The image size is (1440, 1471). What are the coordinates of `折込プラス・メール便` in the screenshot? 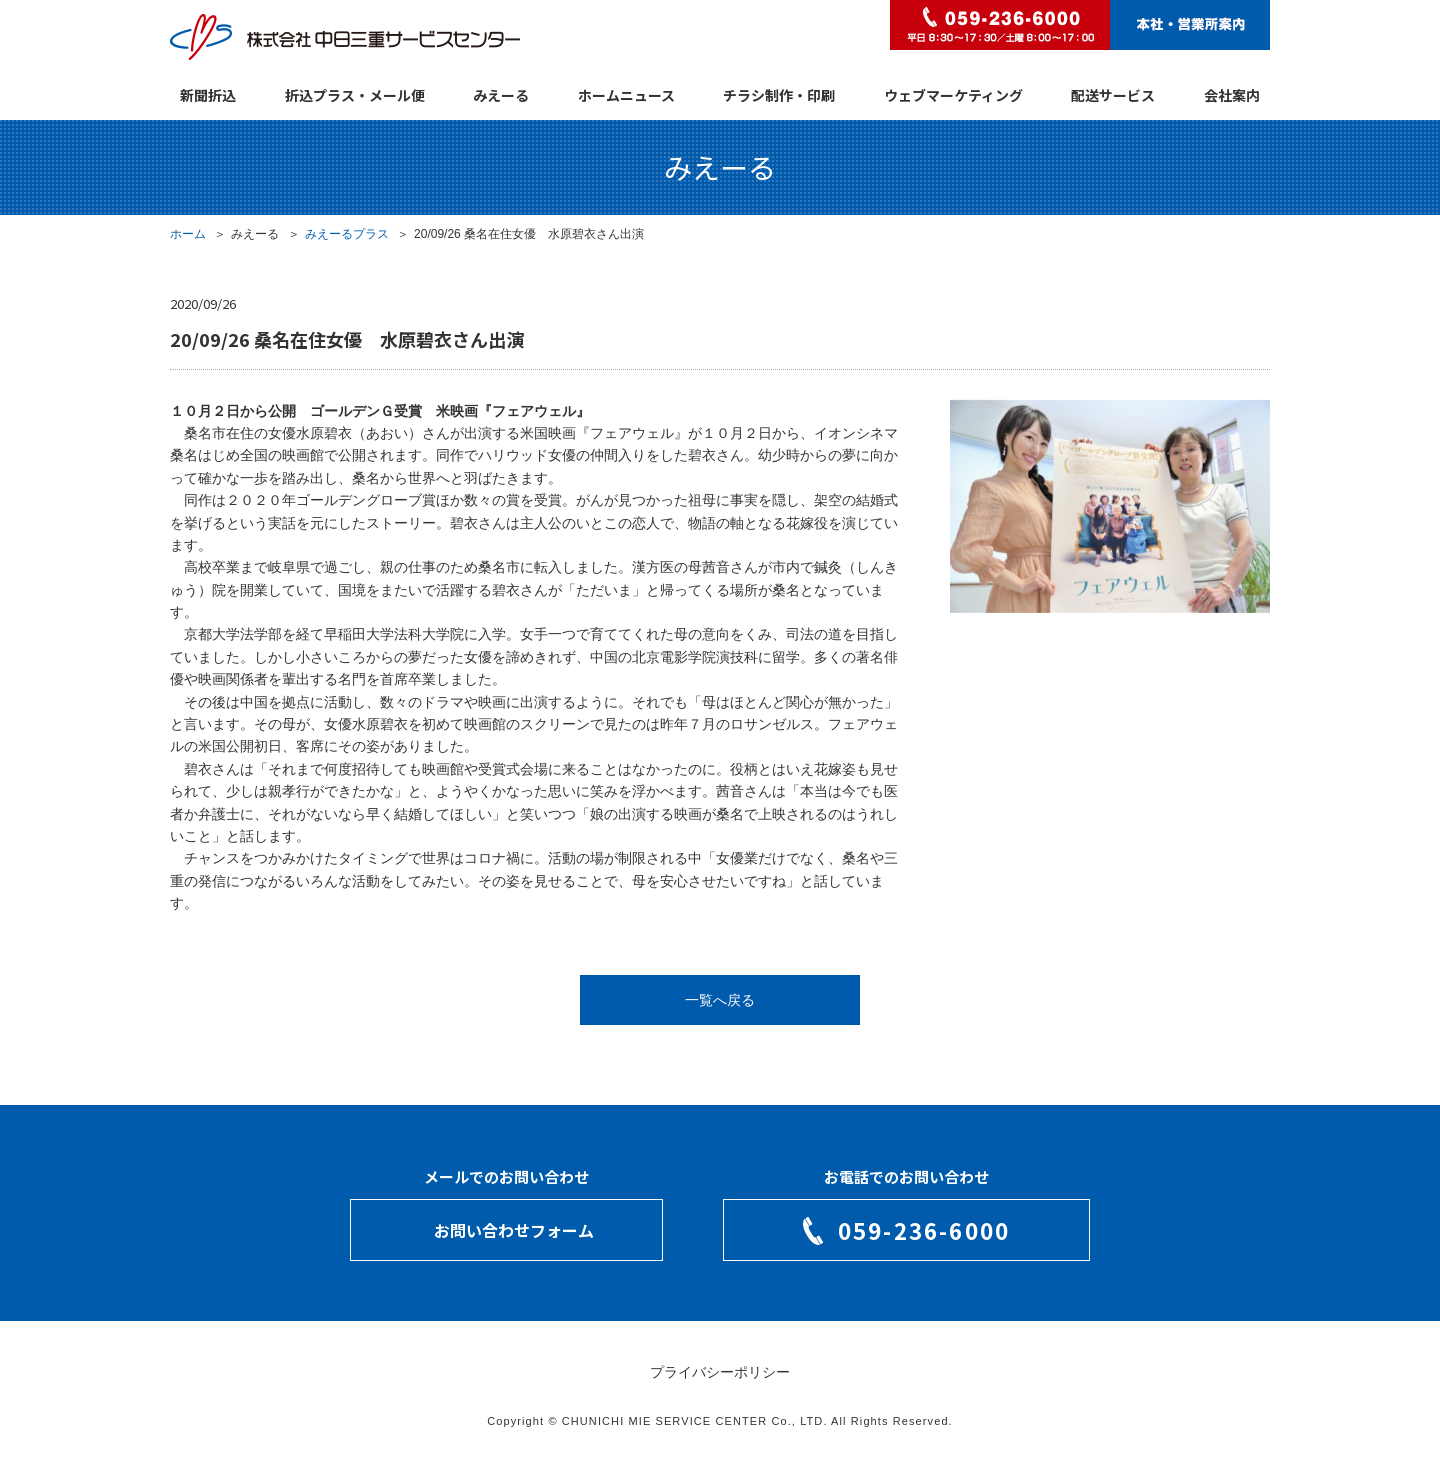 It's located at (355, 95).